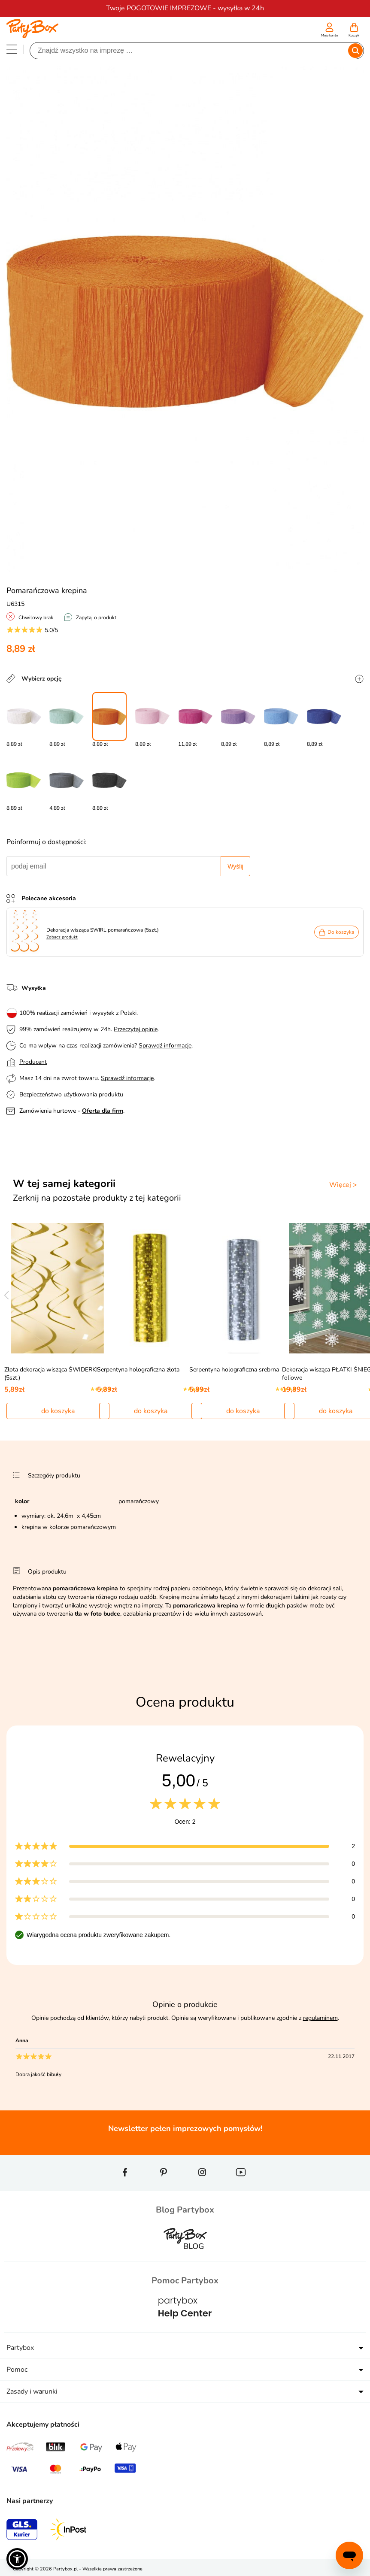 This screenshot has width=370, height=2576. What do you see at coordinates (234, 1369) in the screenshot?
I see `Serpentyna holograficzna srebrna` at bounding box center [234, 1369].